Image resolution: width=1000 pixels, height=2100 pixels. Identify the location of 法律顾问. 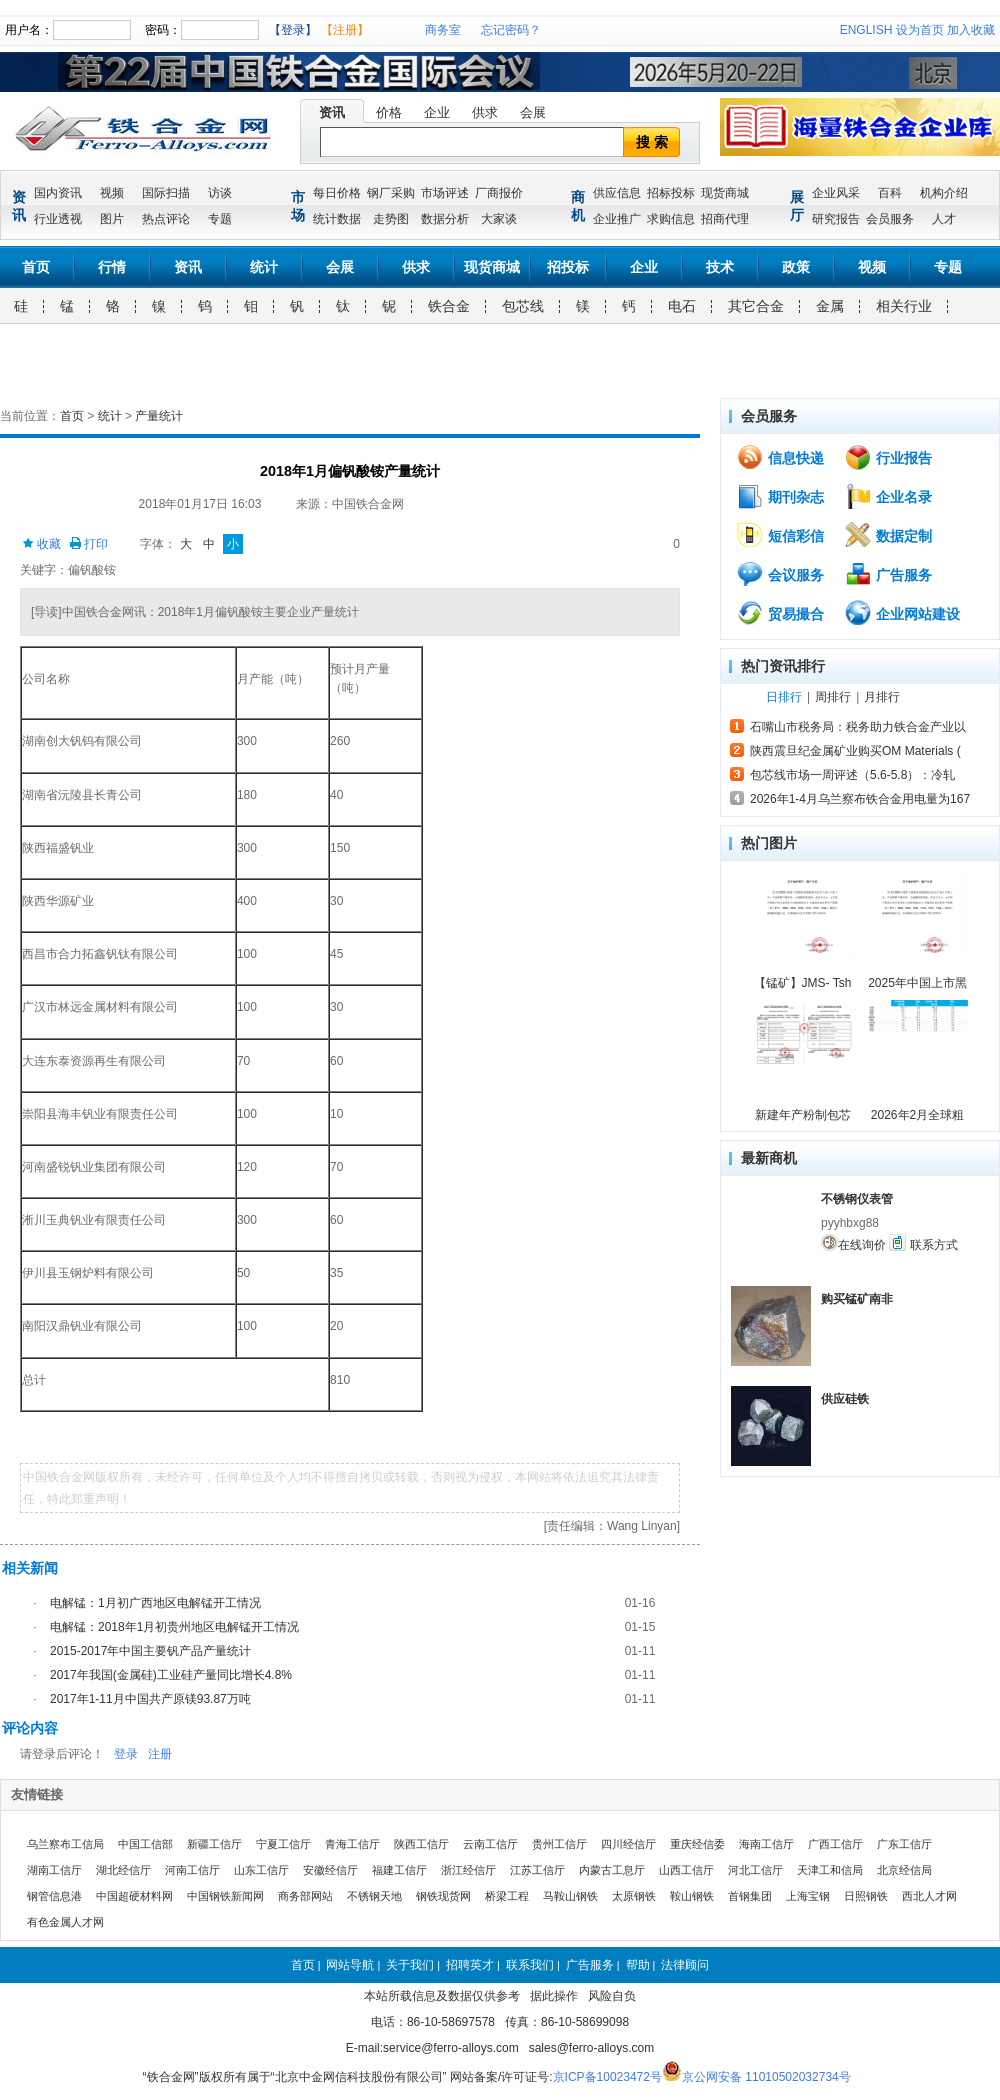
(685, 1965).